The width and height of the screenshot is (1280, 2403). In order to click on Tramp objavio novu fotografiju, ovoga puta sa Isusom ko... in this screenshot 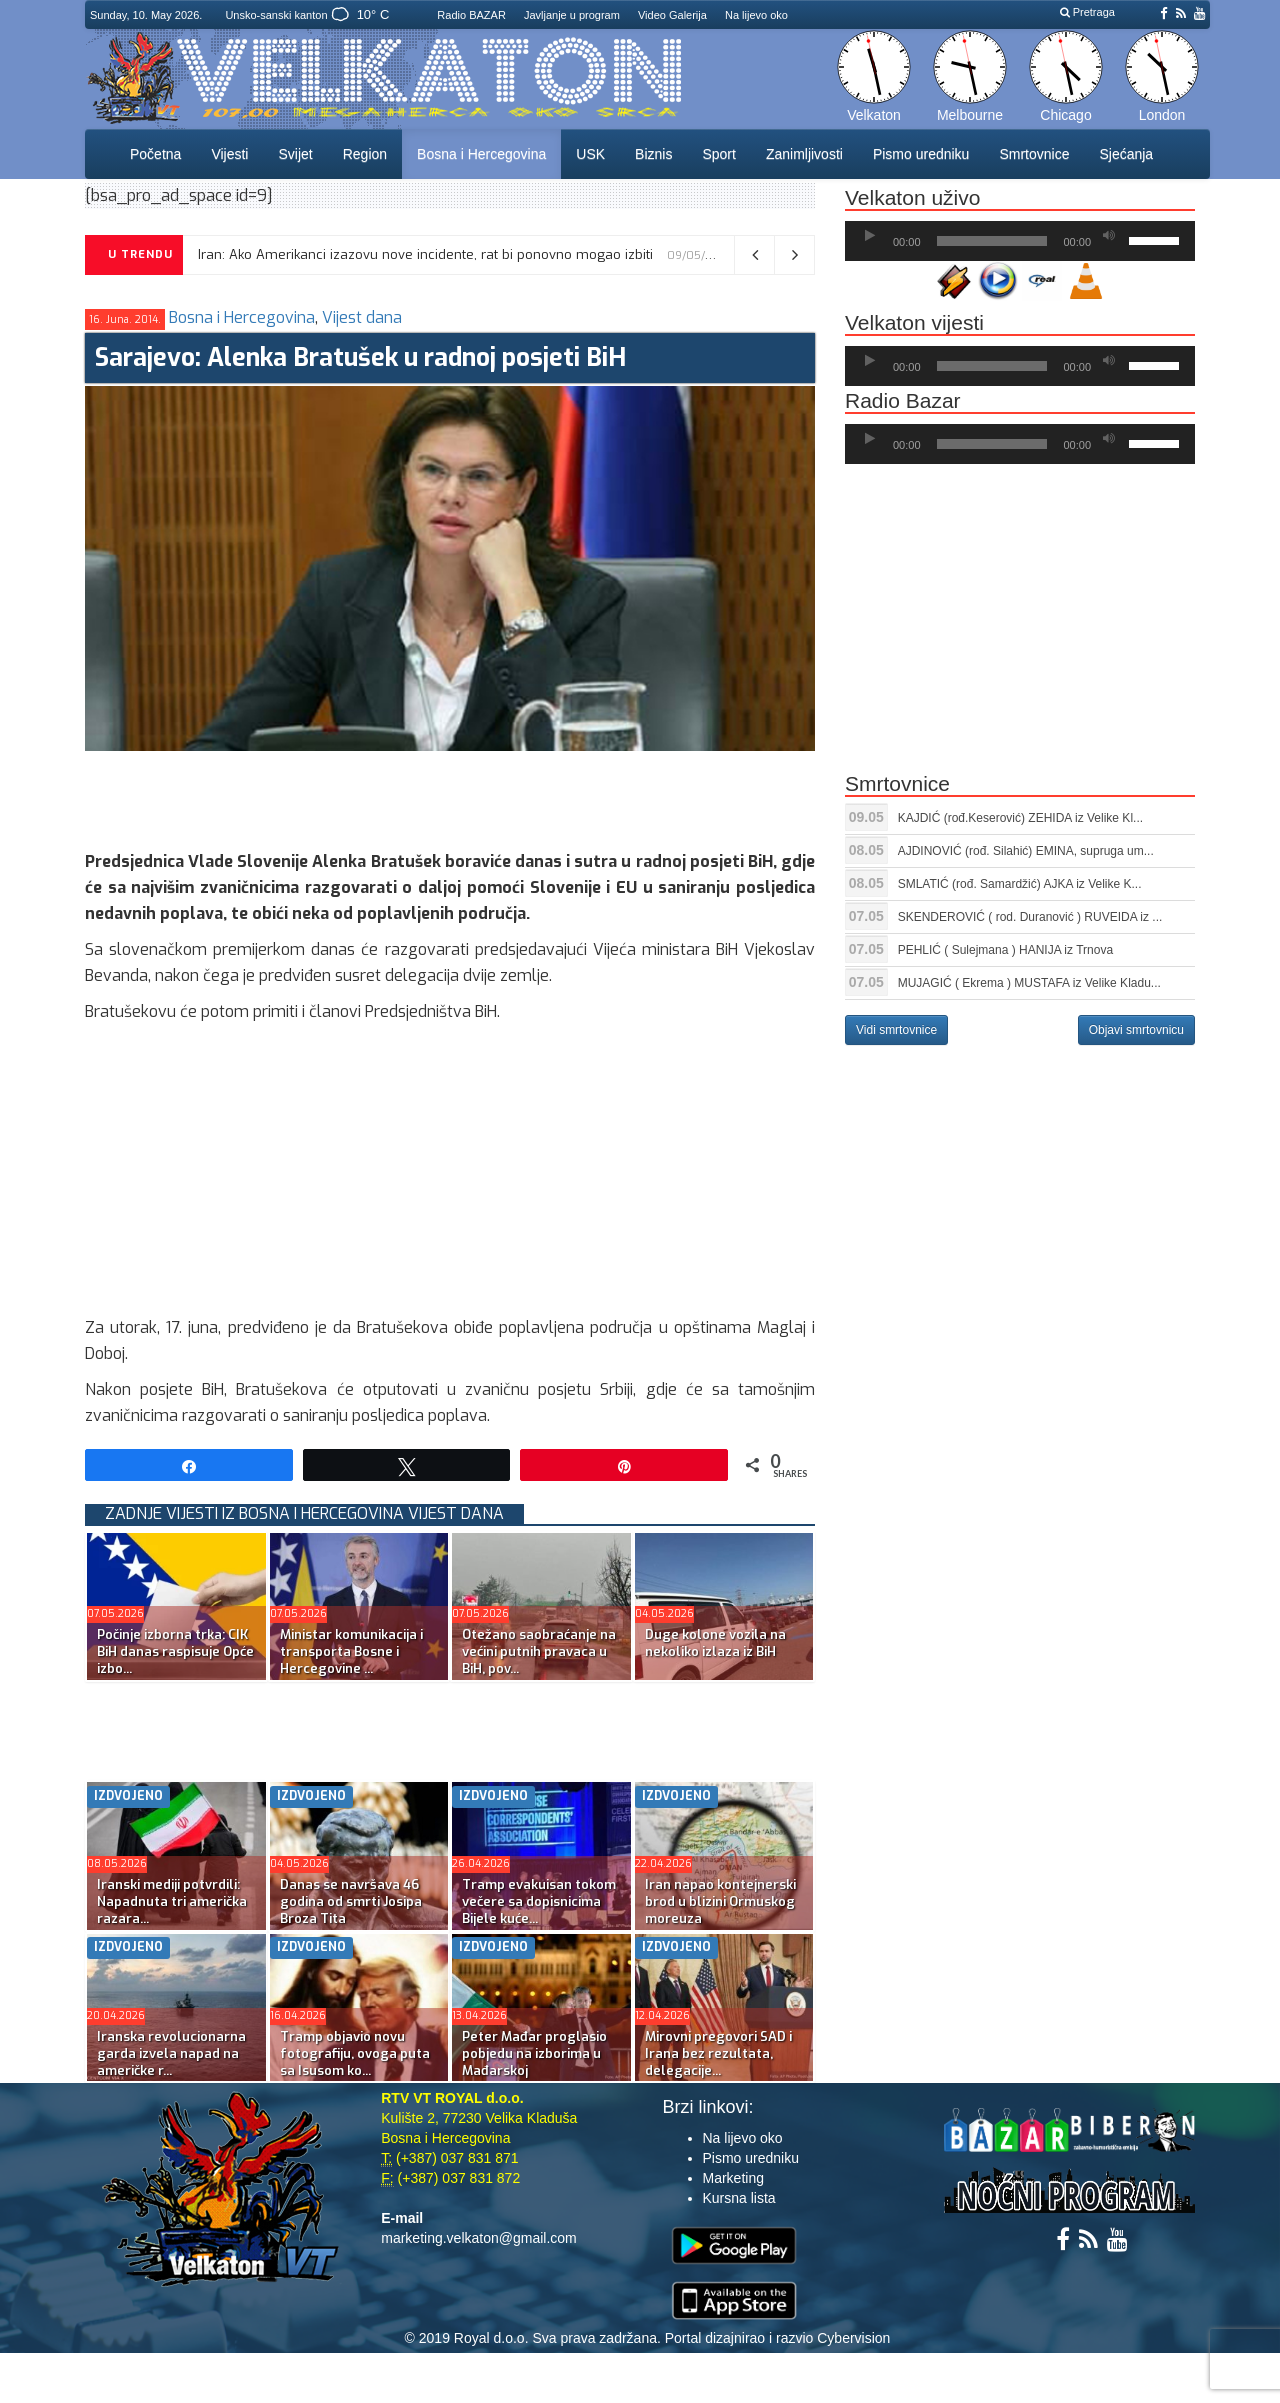, I will do `click(355, 2053)`.